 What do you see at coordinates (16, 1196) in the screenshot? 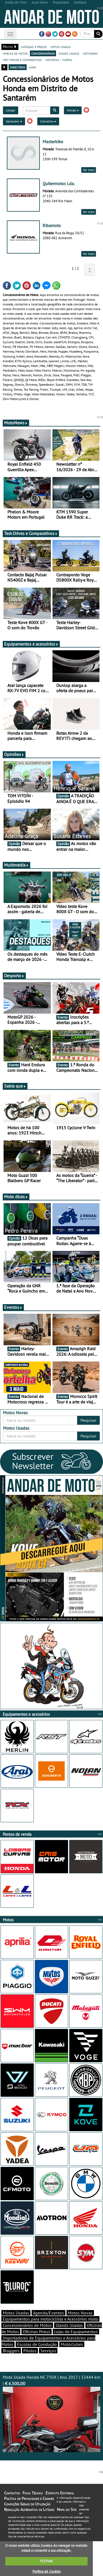
I see `Moto dicas` at bounding box center [16, 1196].